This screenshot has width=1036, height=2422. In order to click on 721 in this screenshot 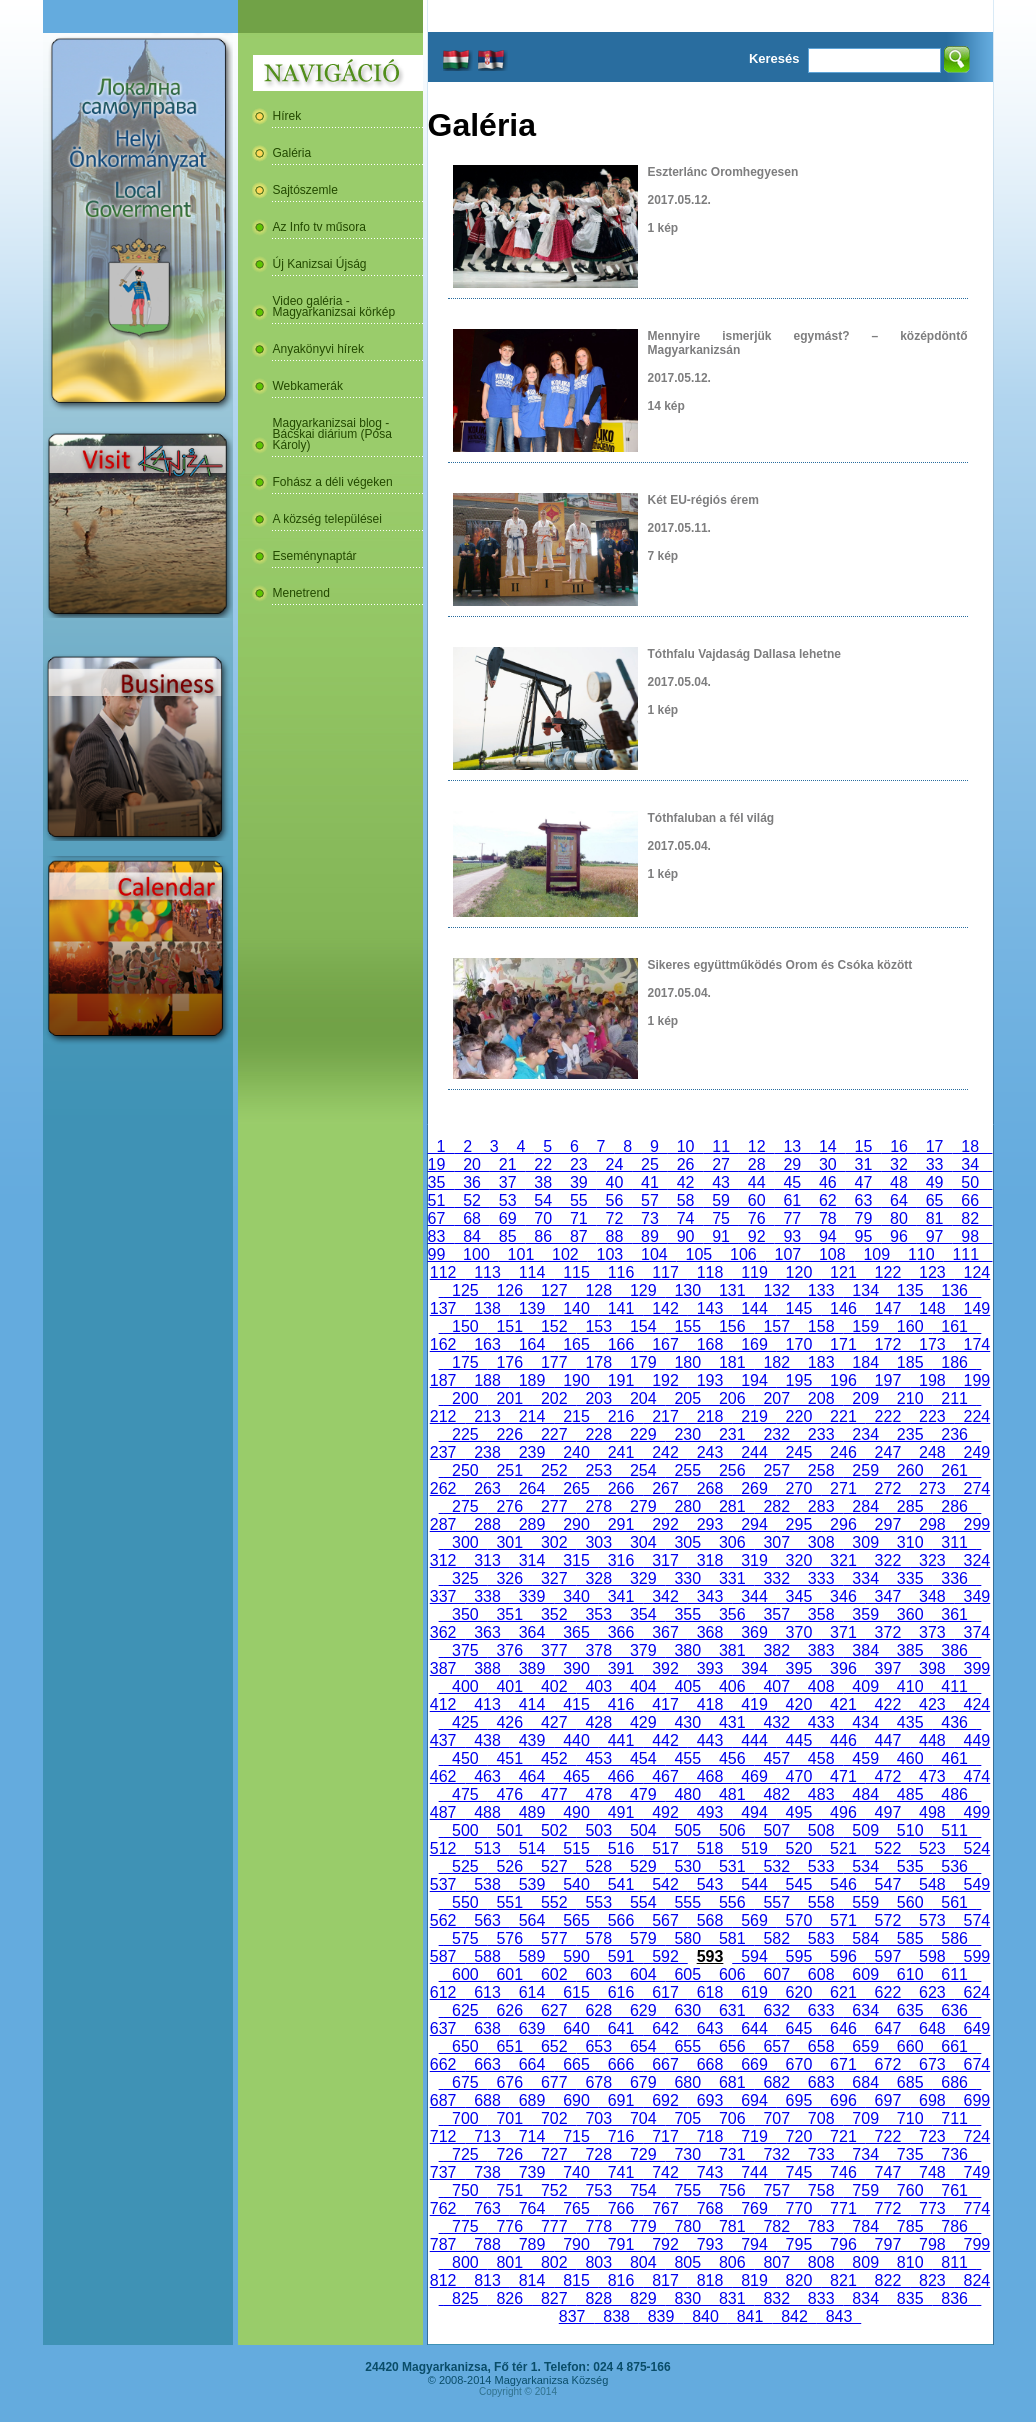, I will do `click(843, 2136)`.